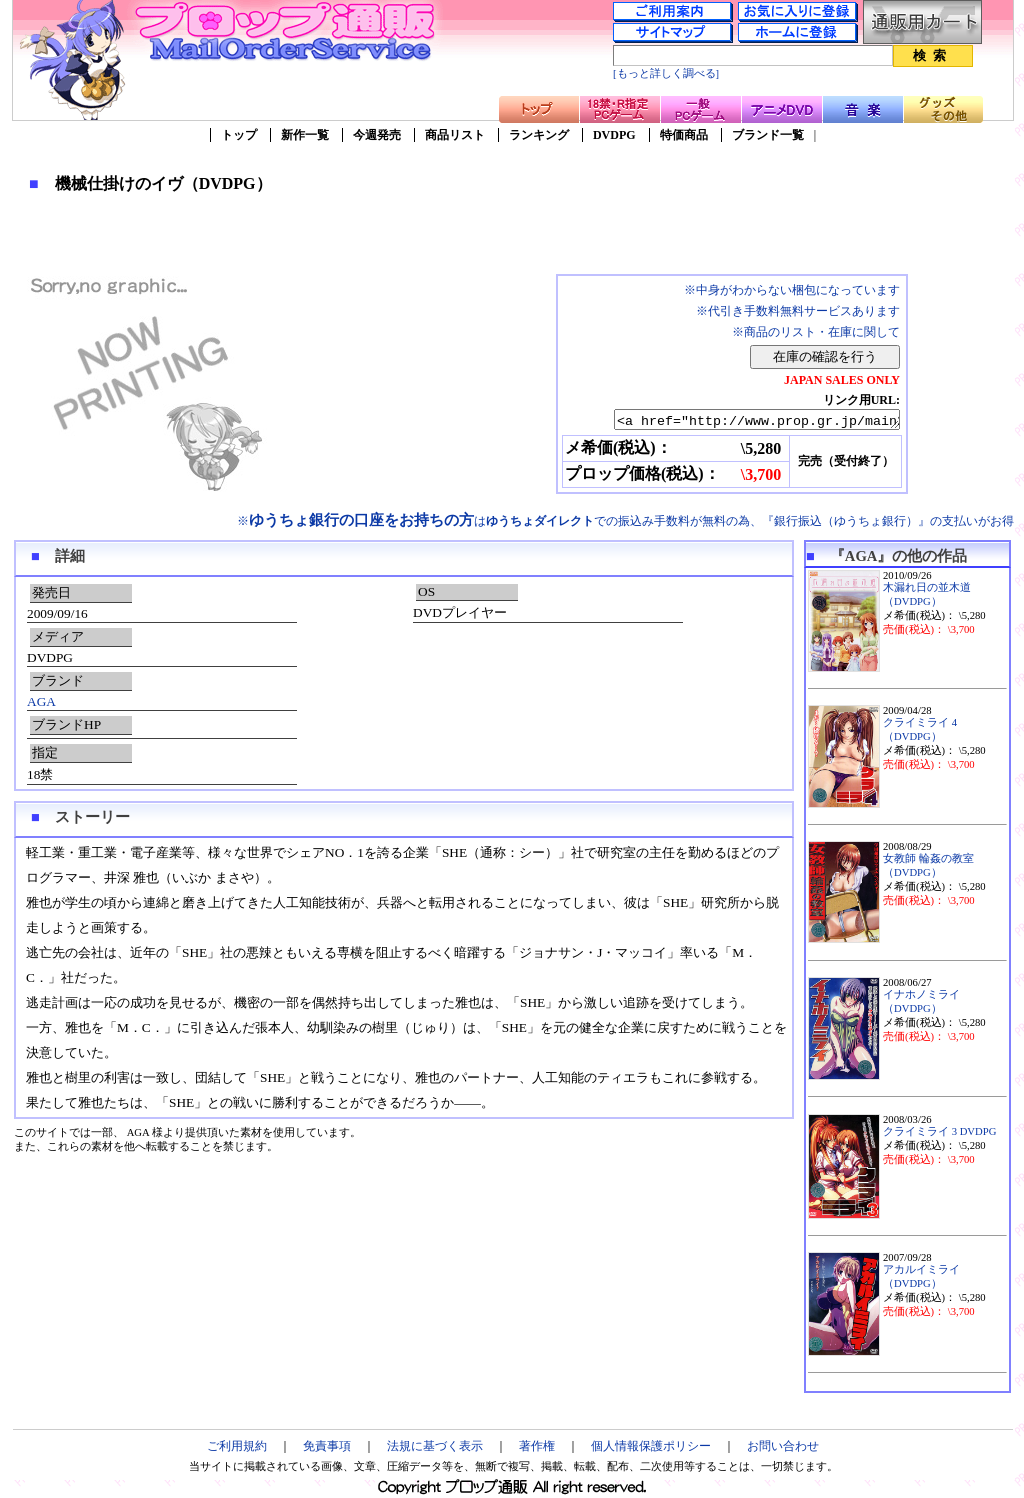  What do you see at coordinates (237, 1446) in the screenshot?
I see `ご利用規約` at bounding box center [237, 1446].